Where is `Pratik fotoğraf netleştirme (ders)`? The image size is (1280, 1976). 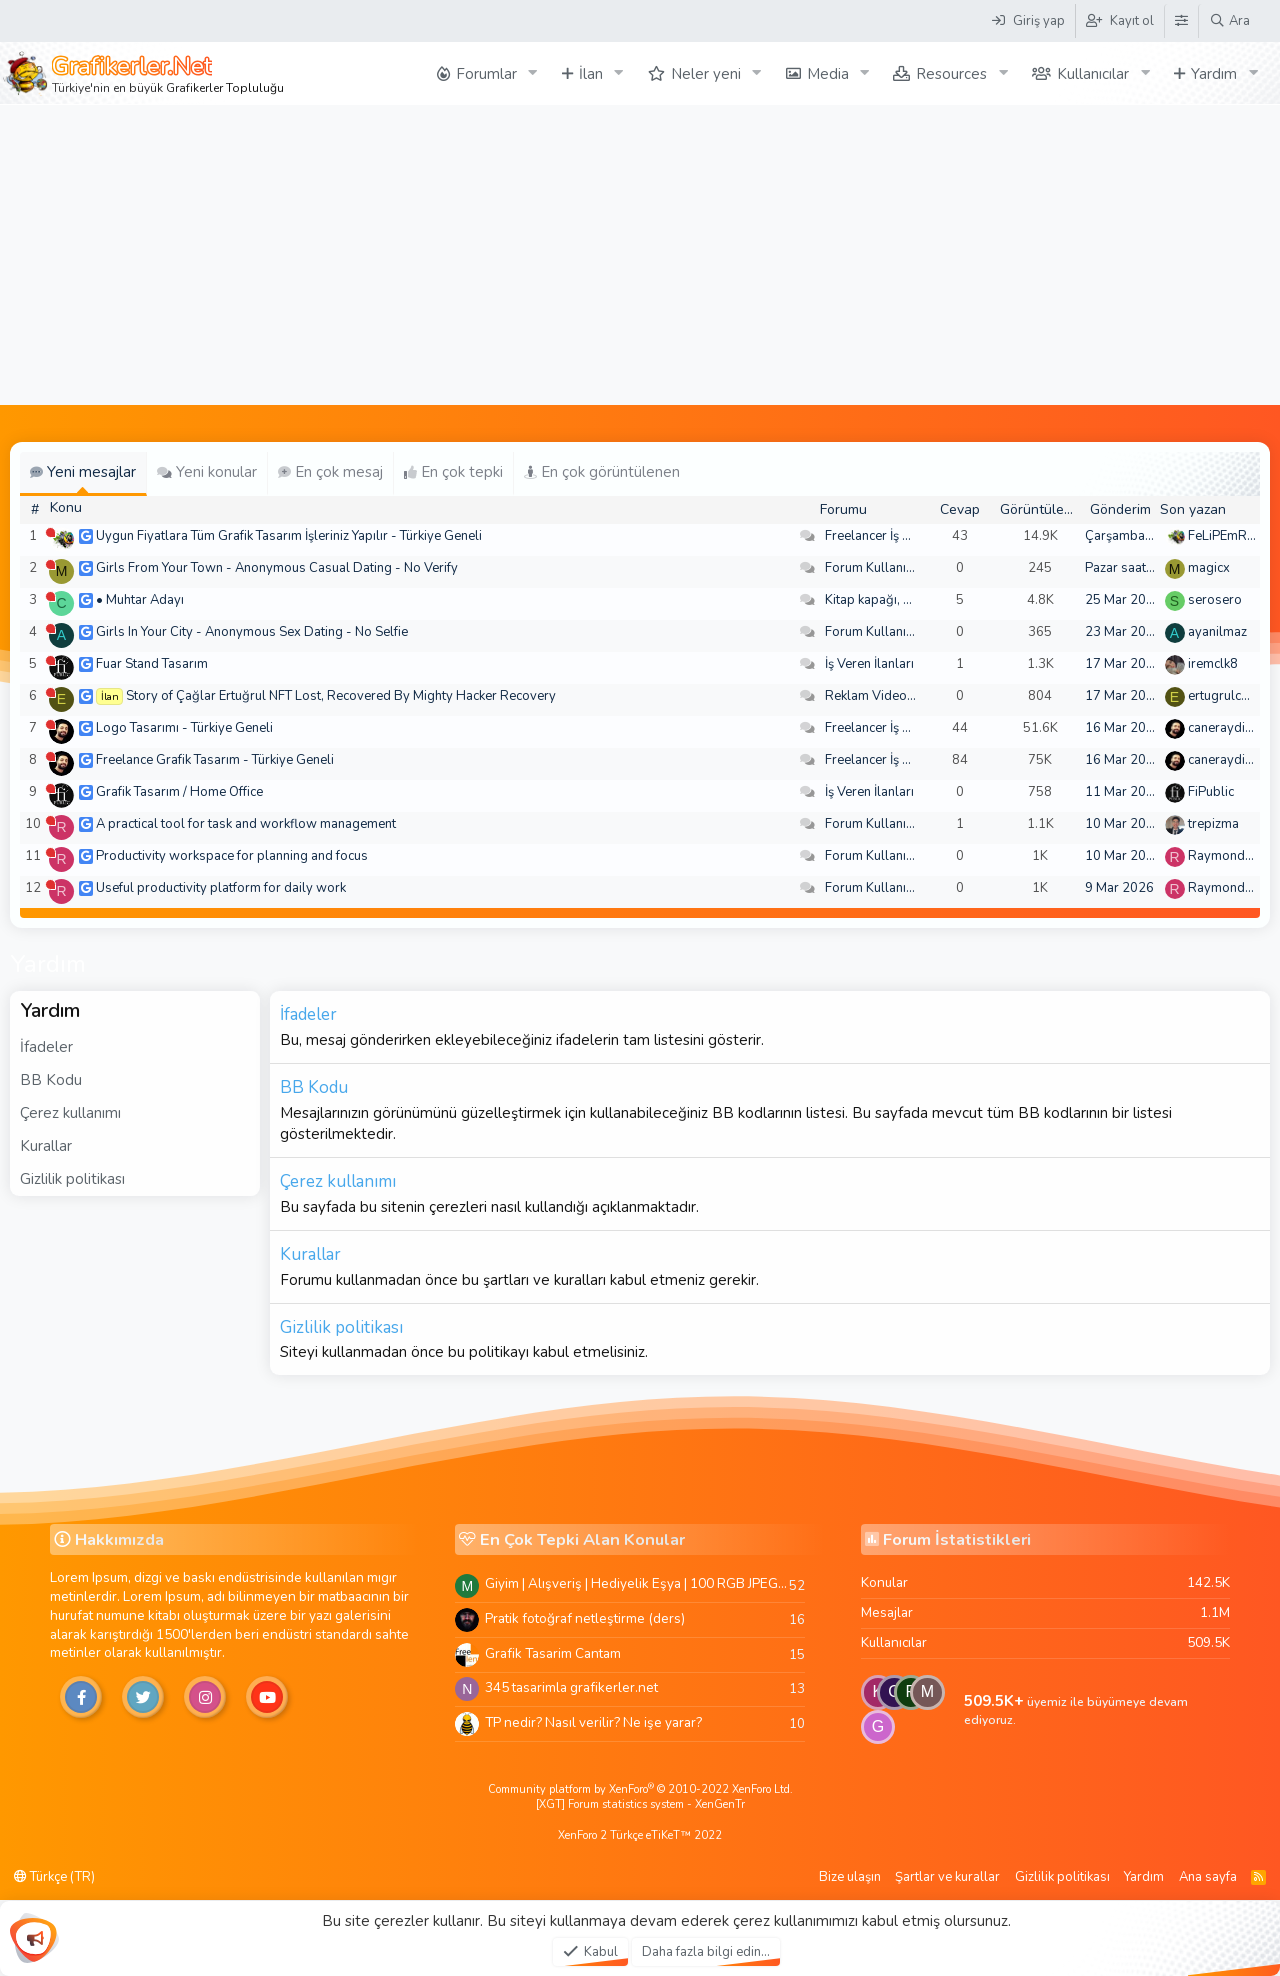 Pratik fotoğraf netleştirme (ders) is located at coordinates (585, 1618).